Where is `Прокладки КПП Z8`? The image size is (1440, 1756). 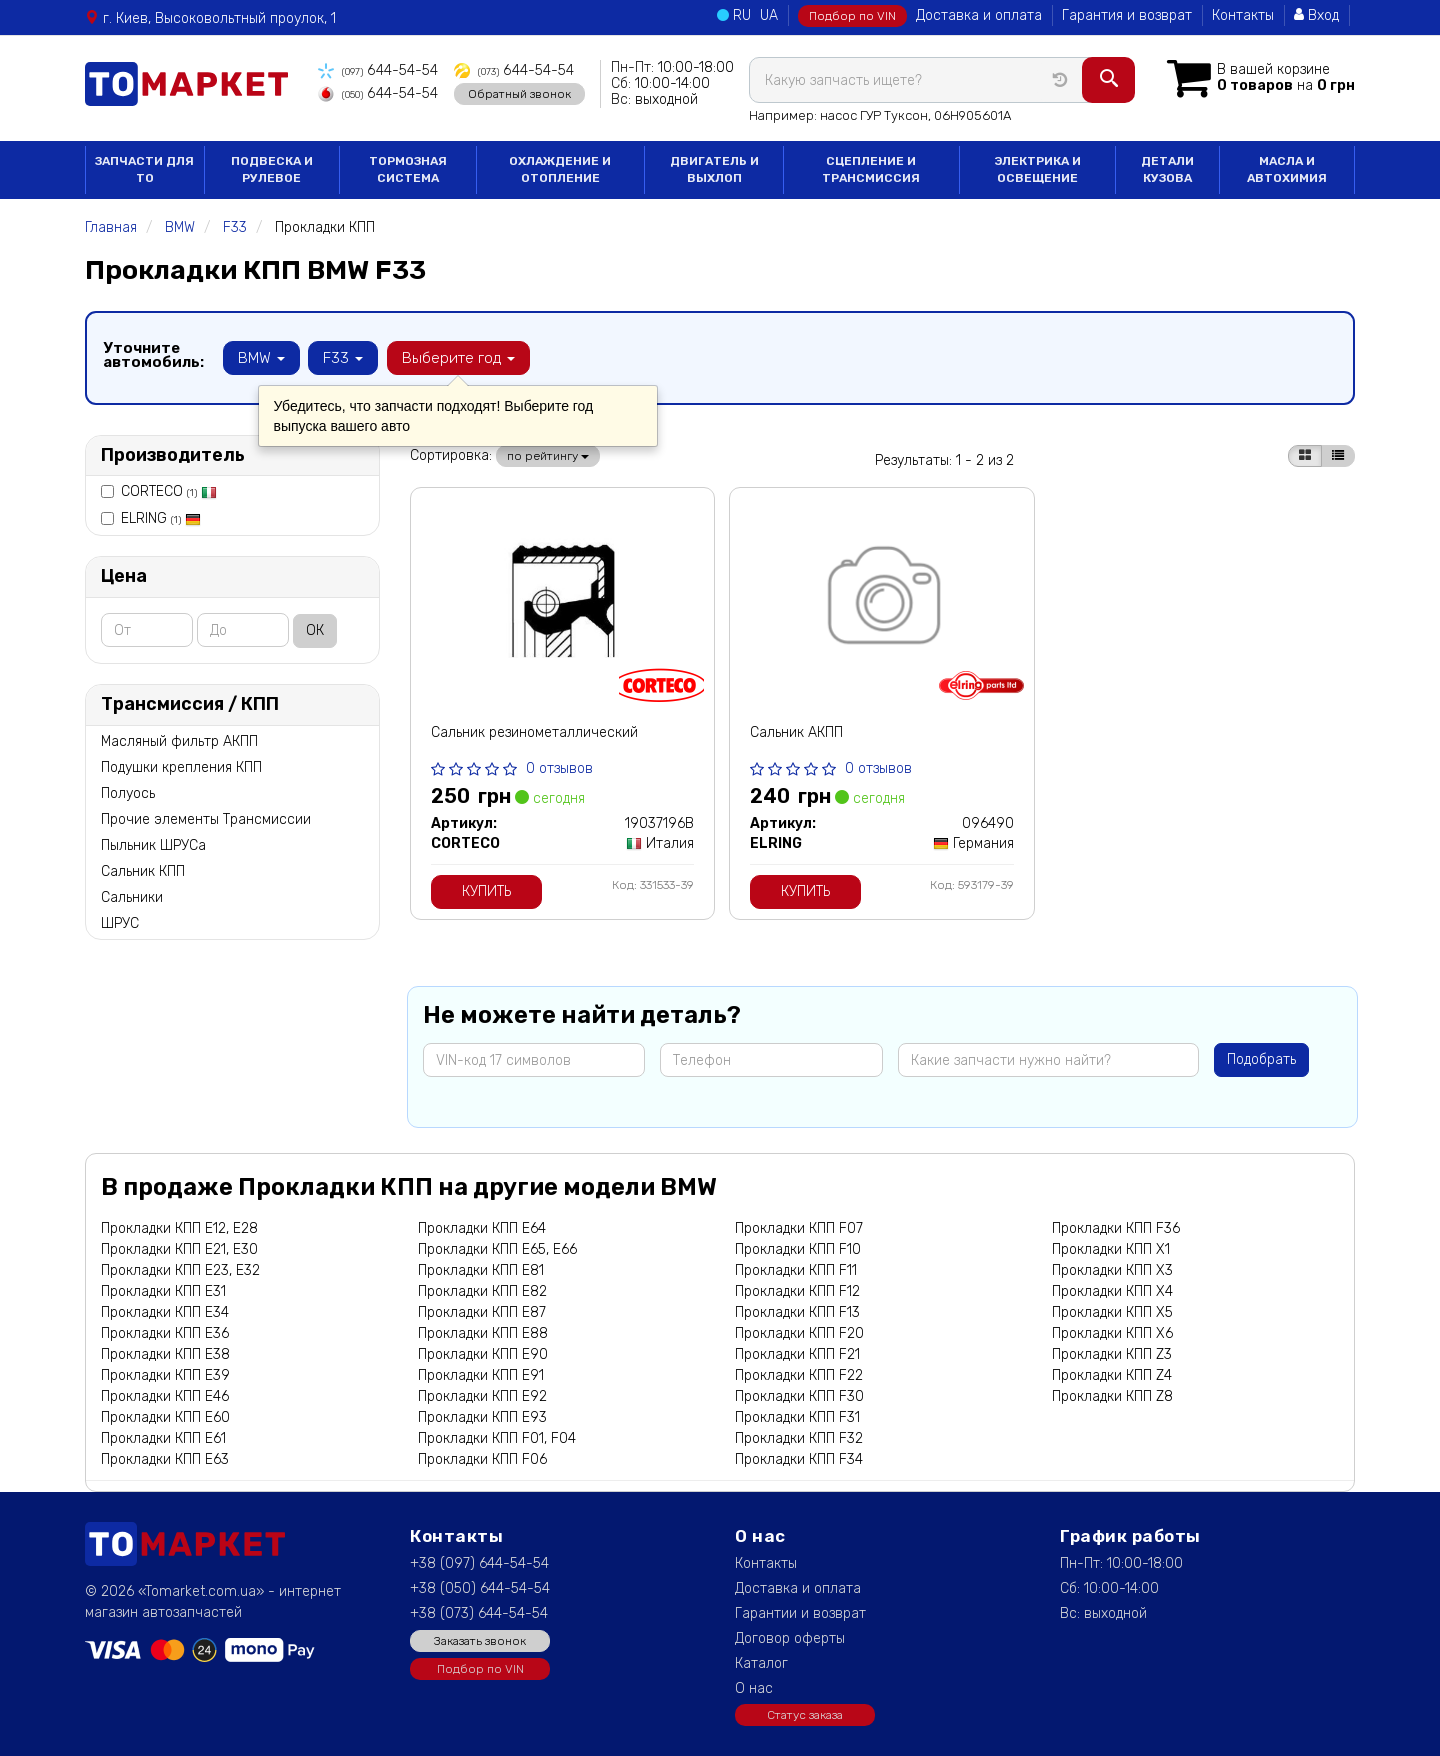
Прокладки КПП Z8 is located at coordinates (1112, 1396).